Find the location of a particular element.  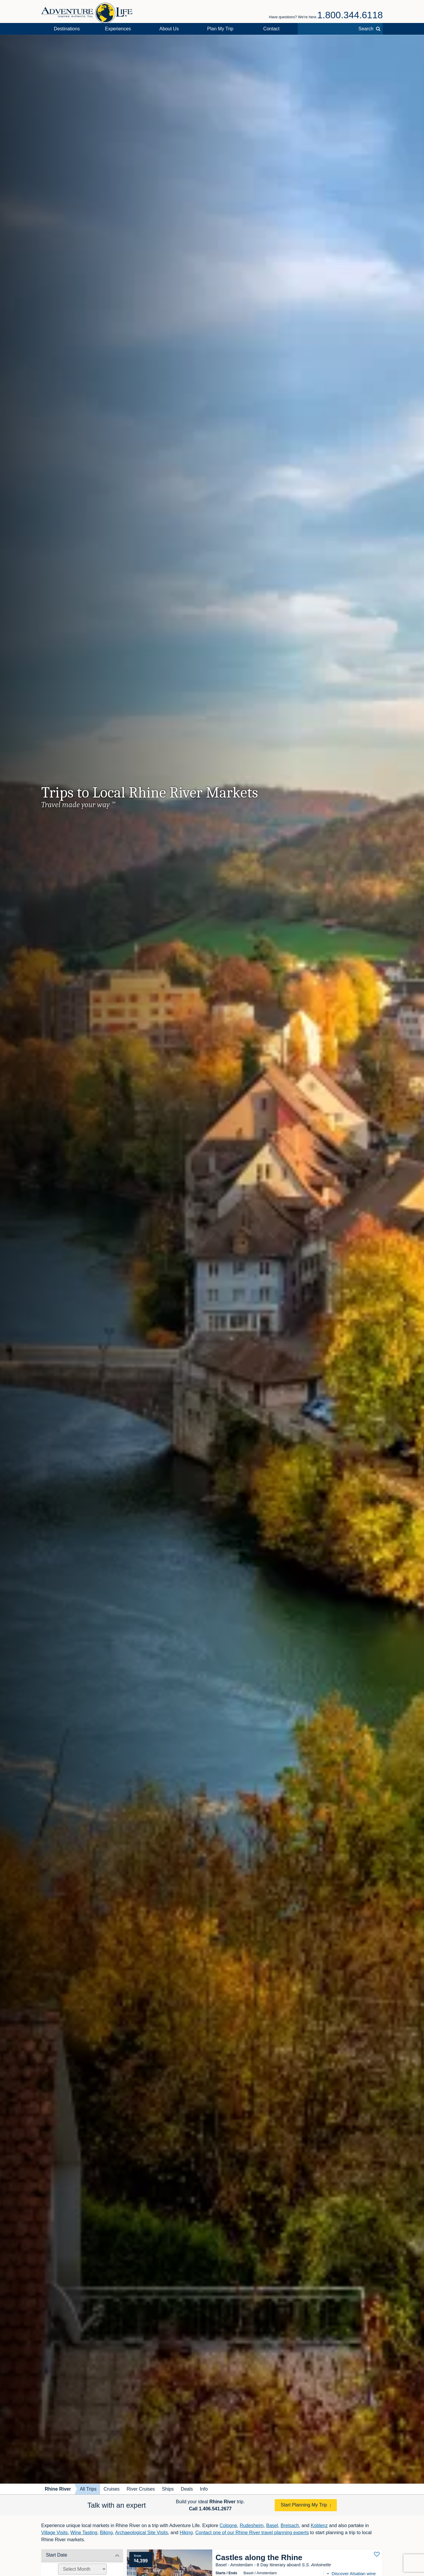

Rudesheim is located at coordinates (252, 2525).